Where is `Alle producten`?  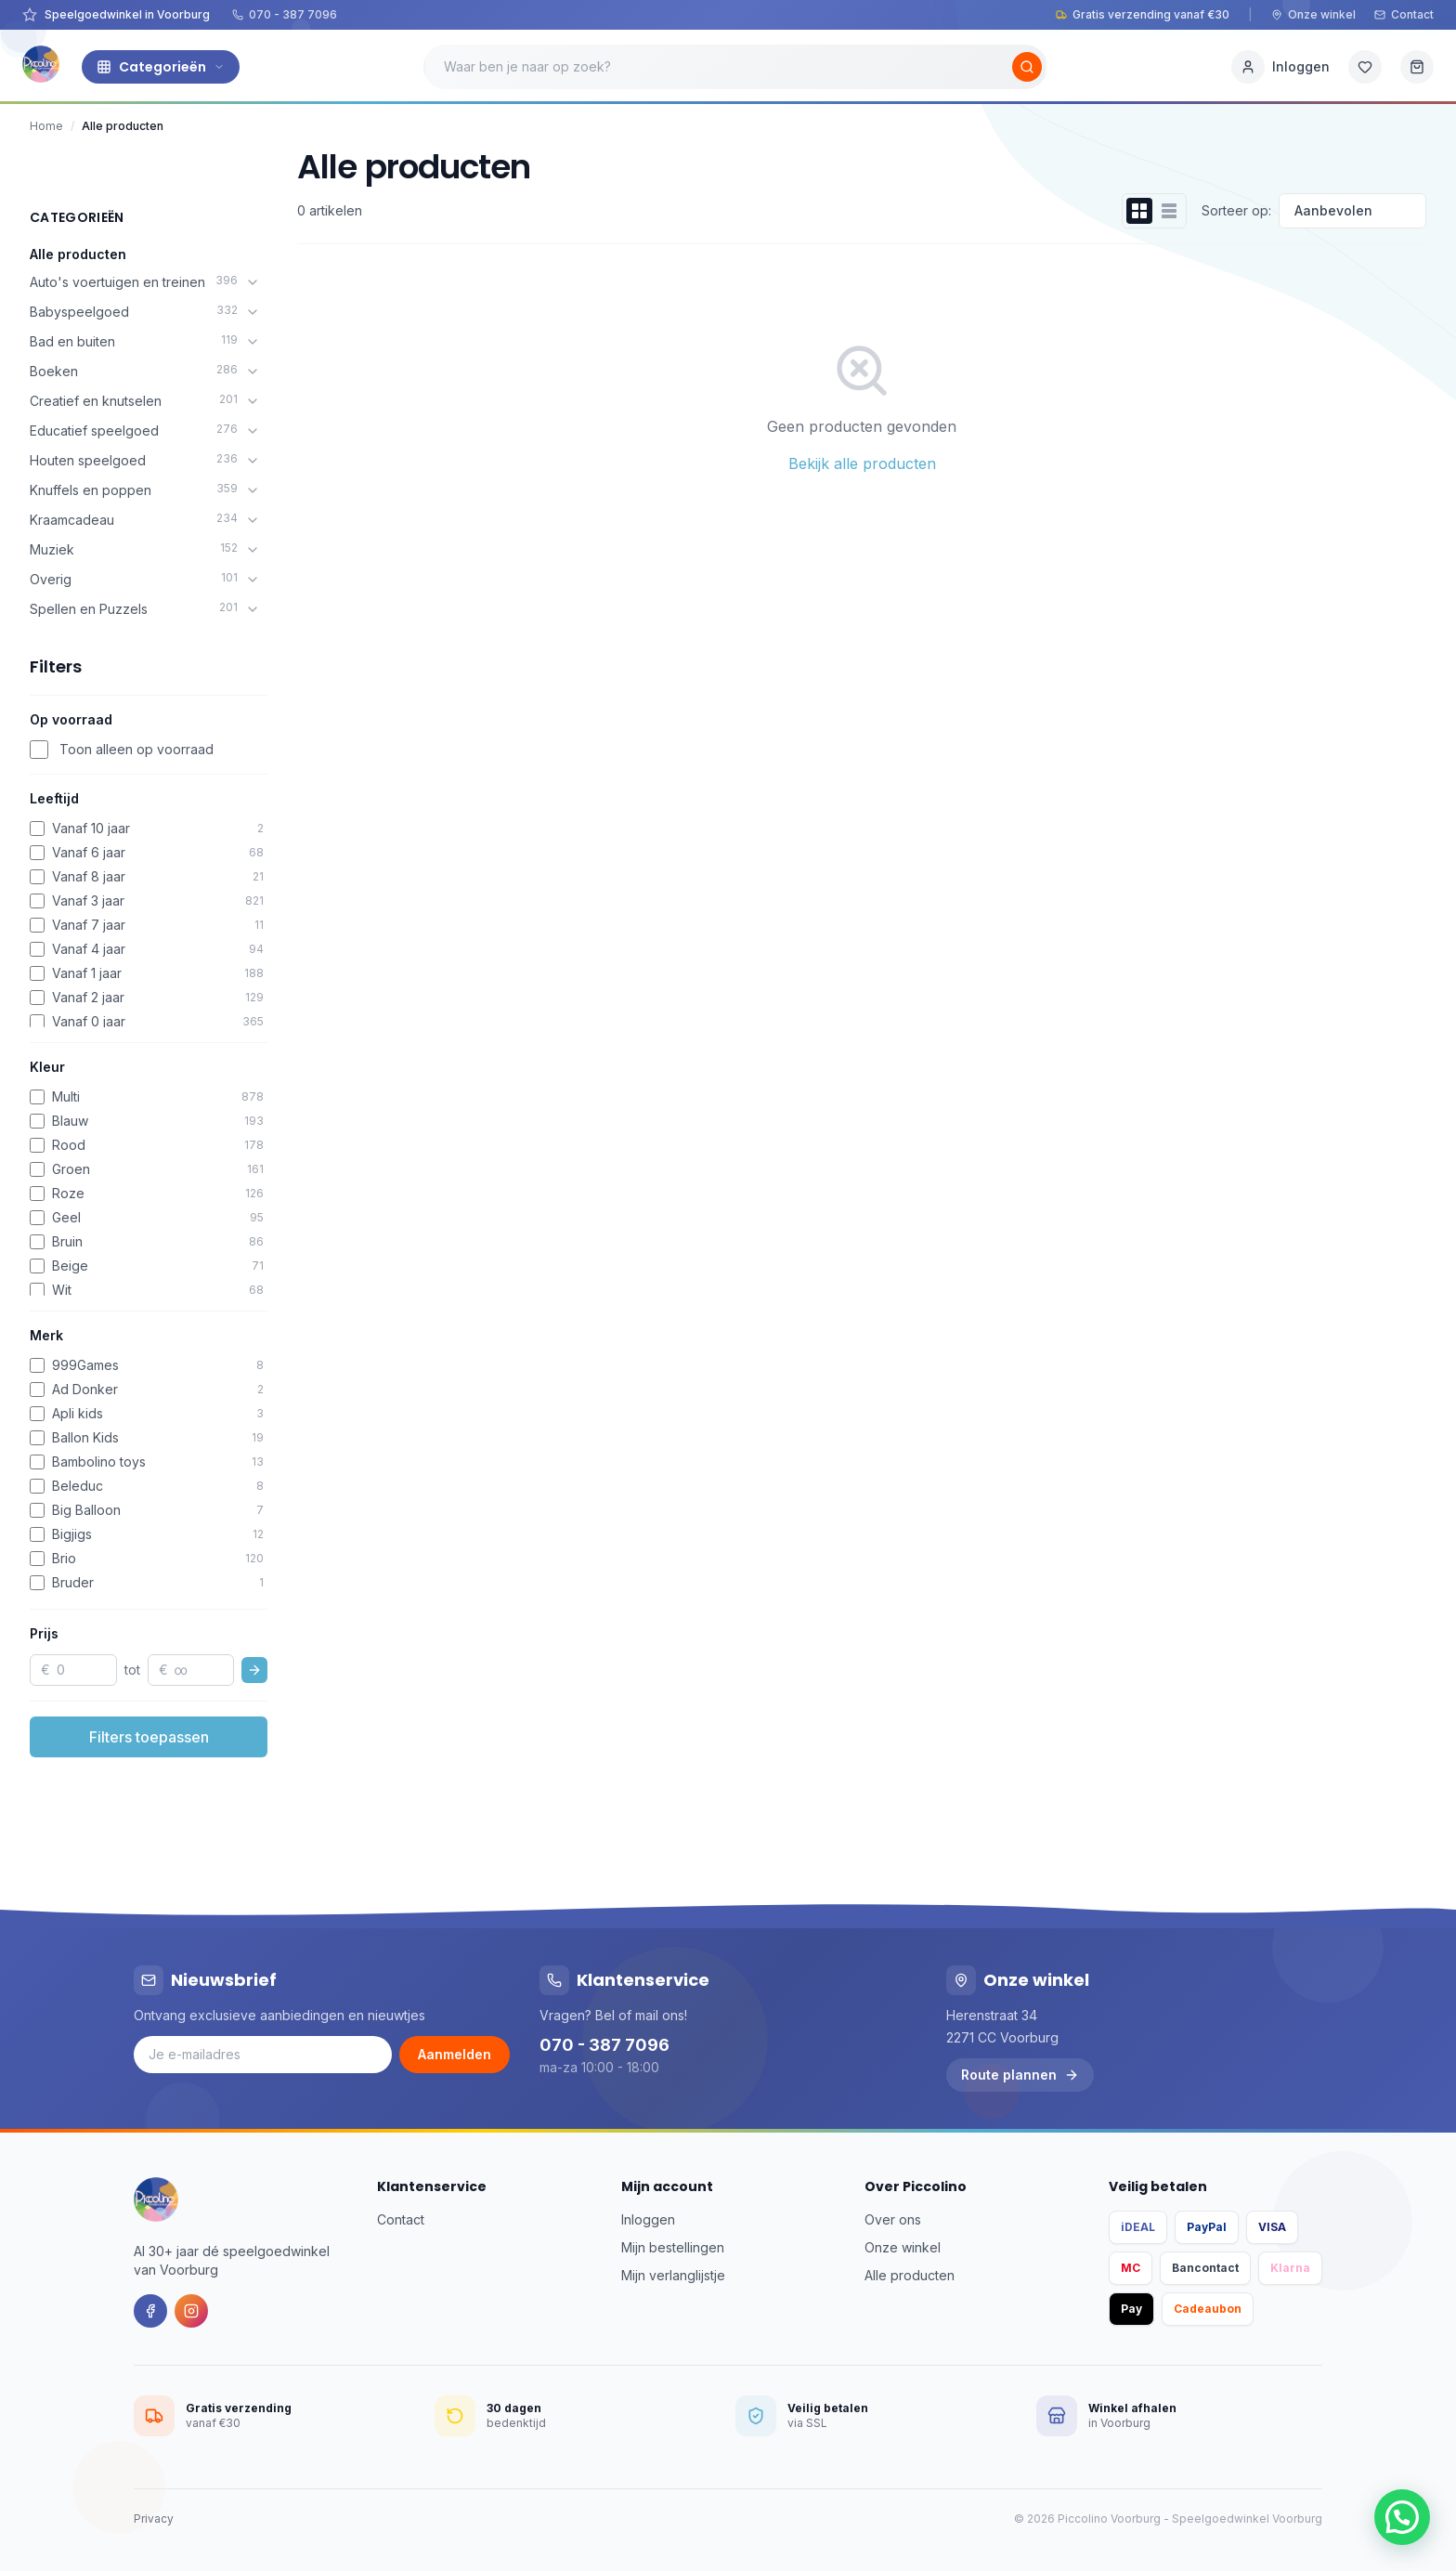
Alle producten is located at coordinates (78, 254).